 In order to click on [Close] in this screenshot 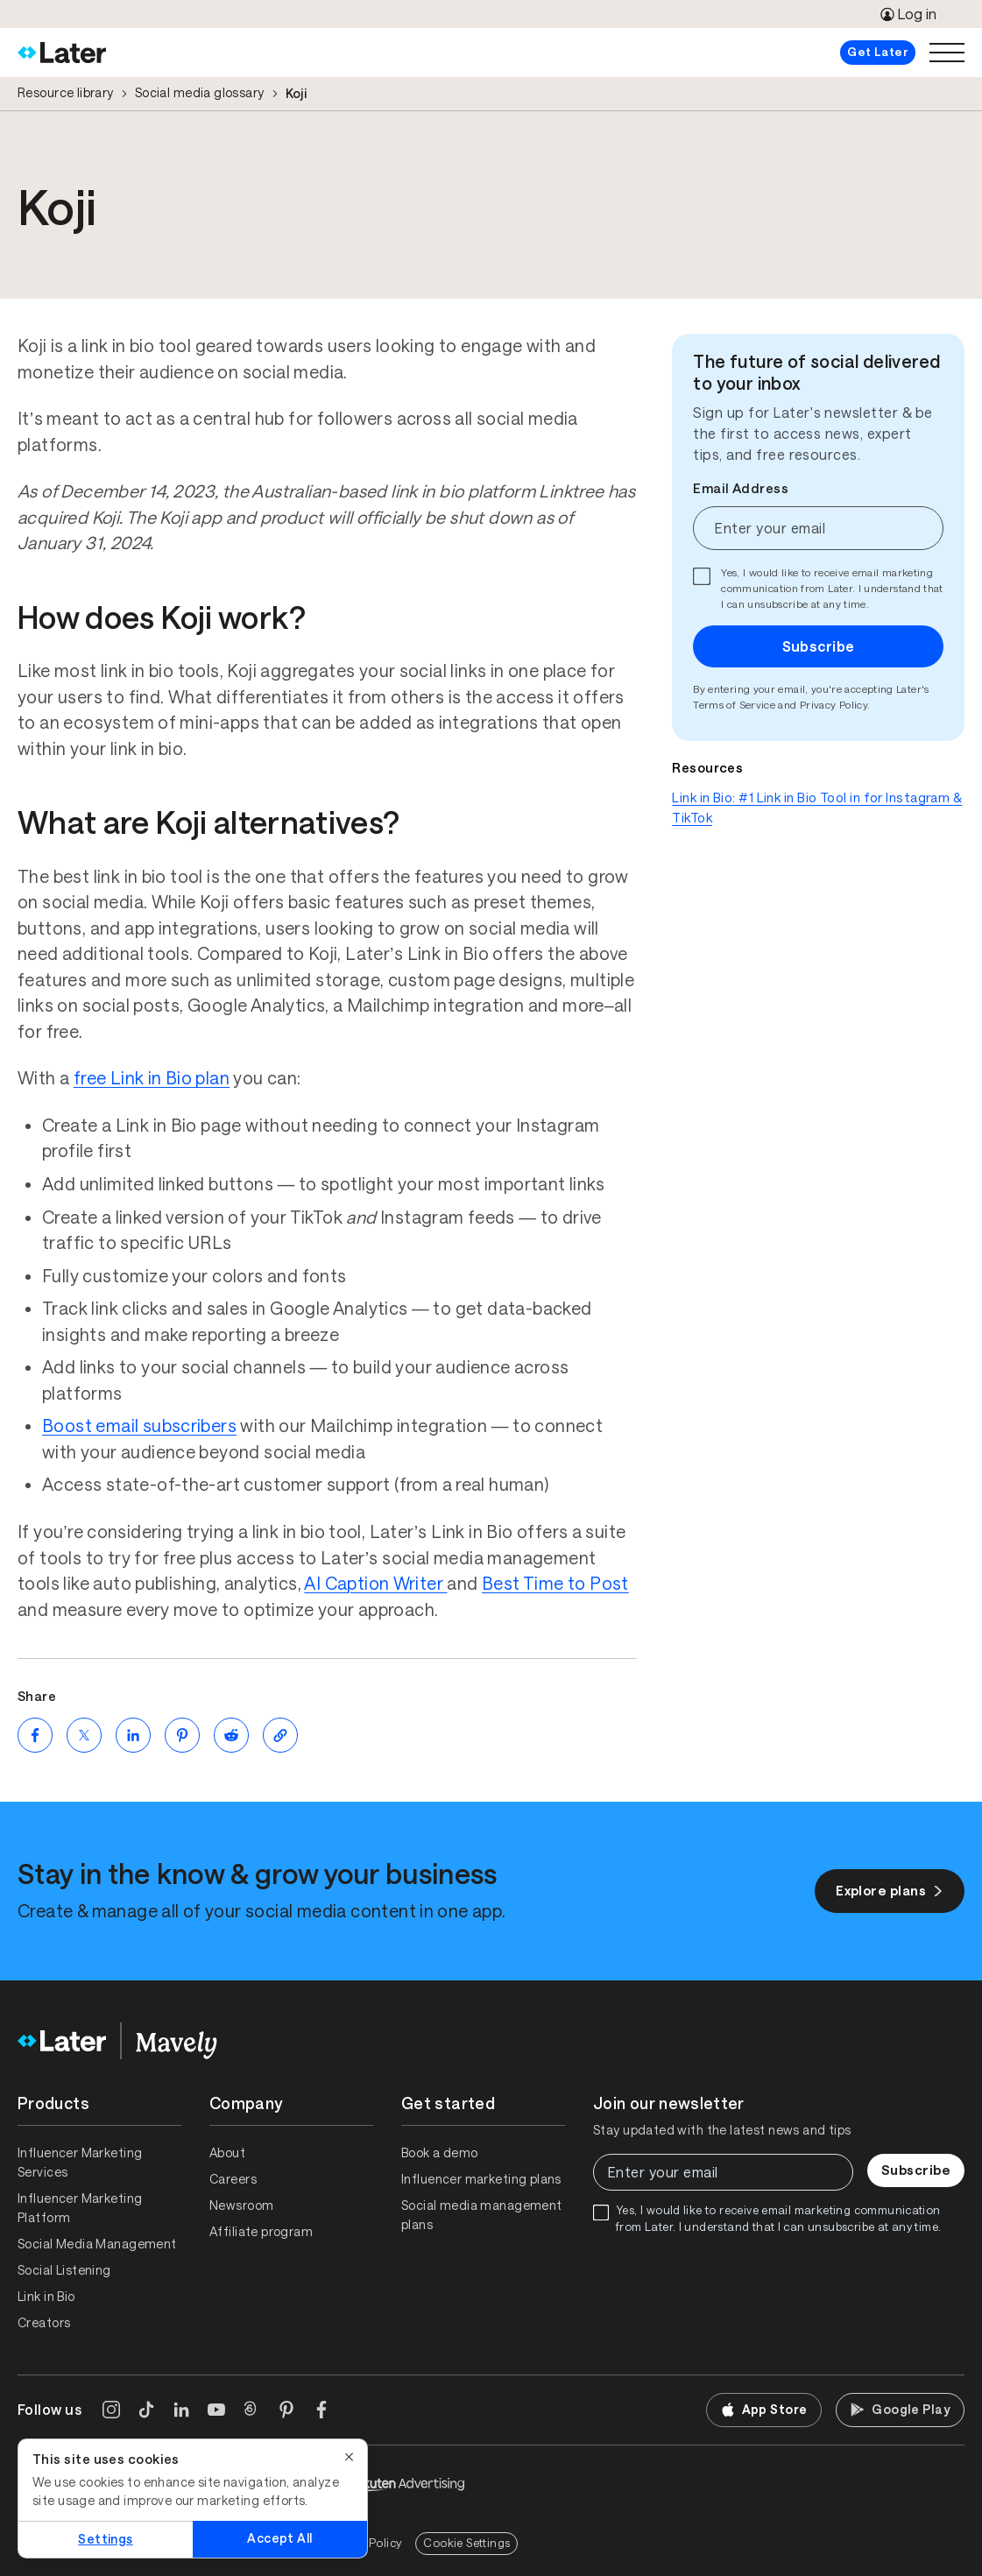, I will do `click(349, 2456)`.